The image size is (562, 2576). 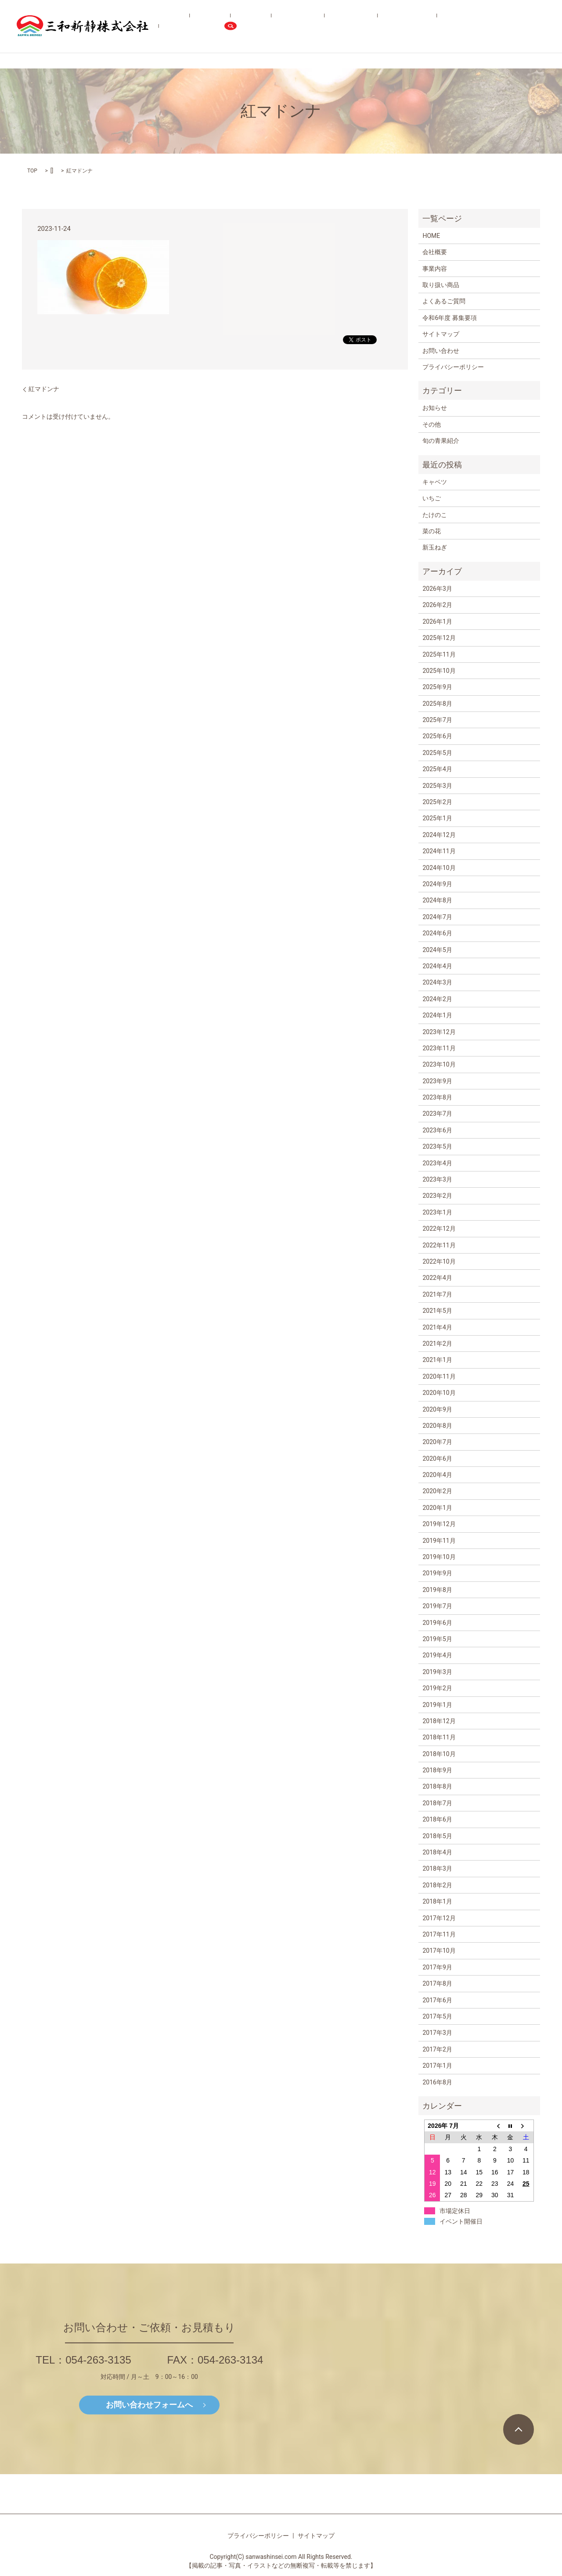 I want to click on 2017年9月, so click(x=437, y=1967).